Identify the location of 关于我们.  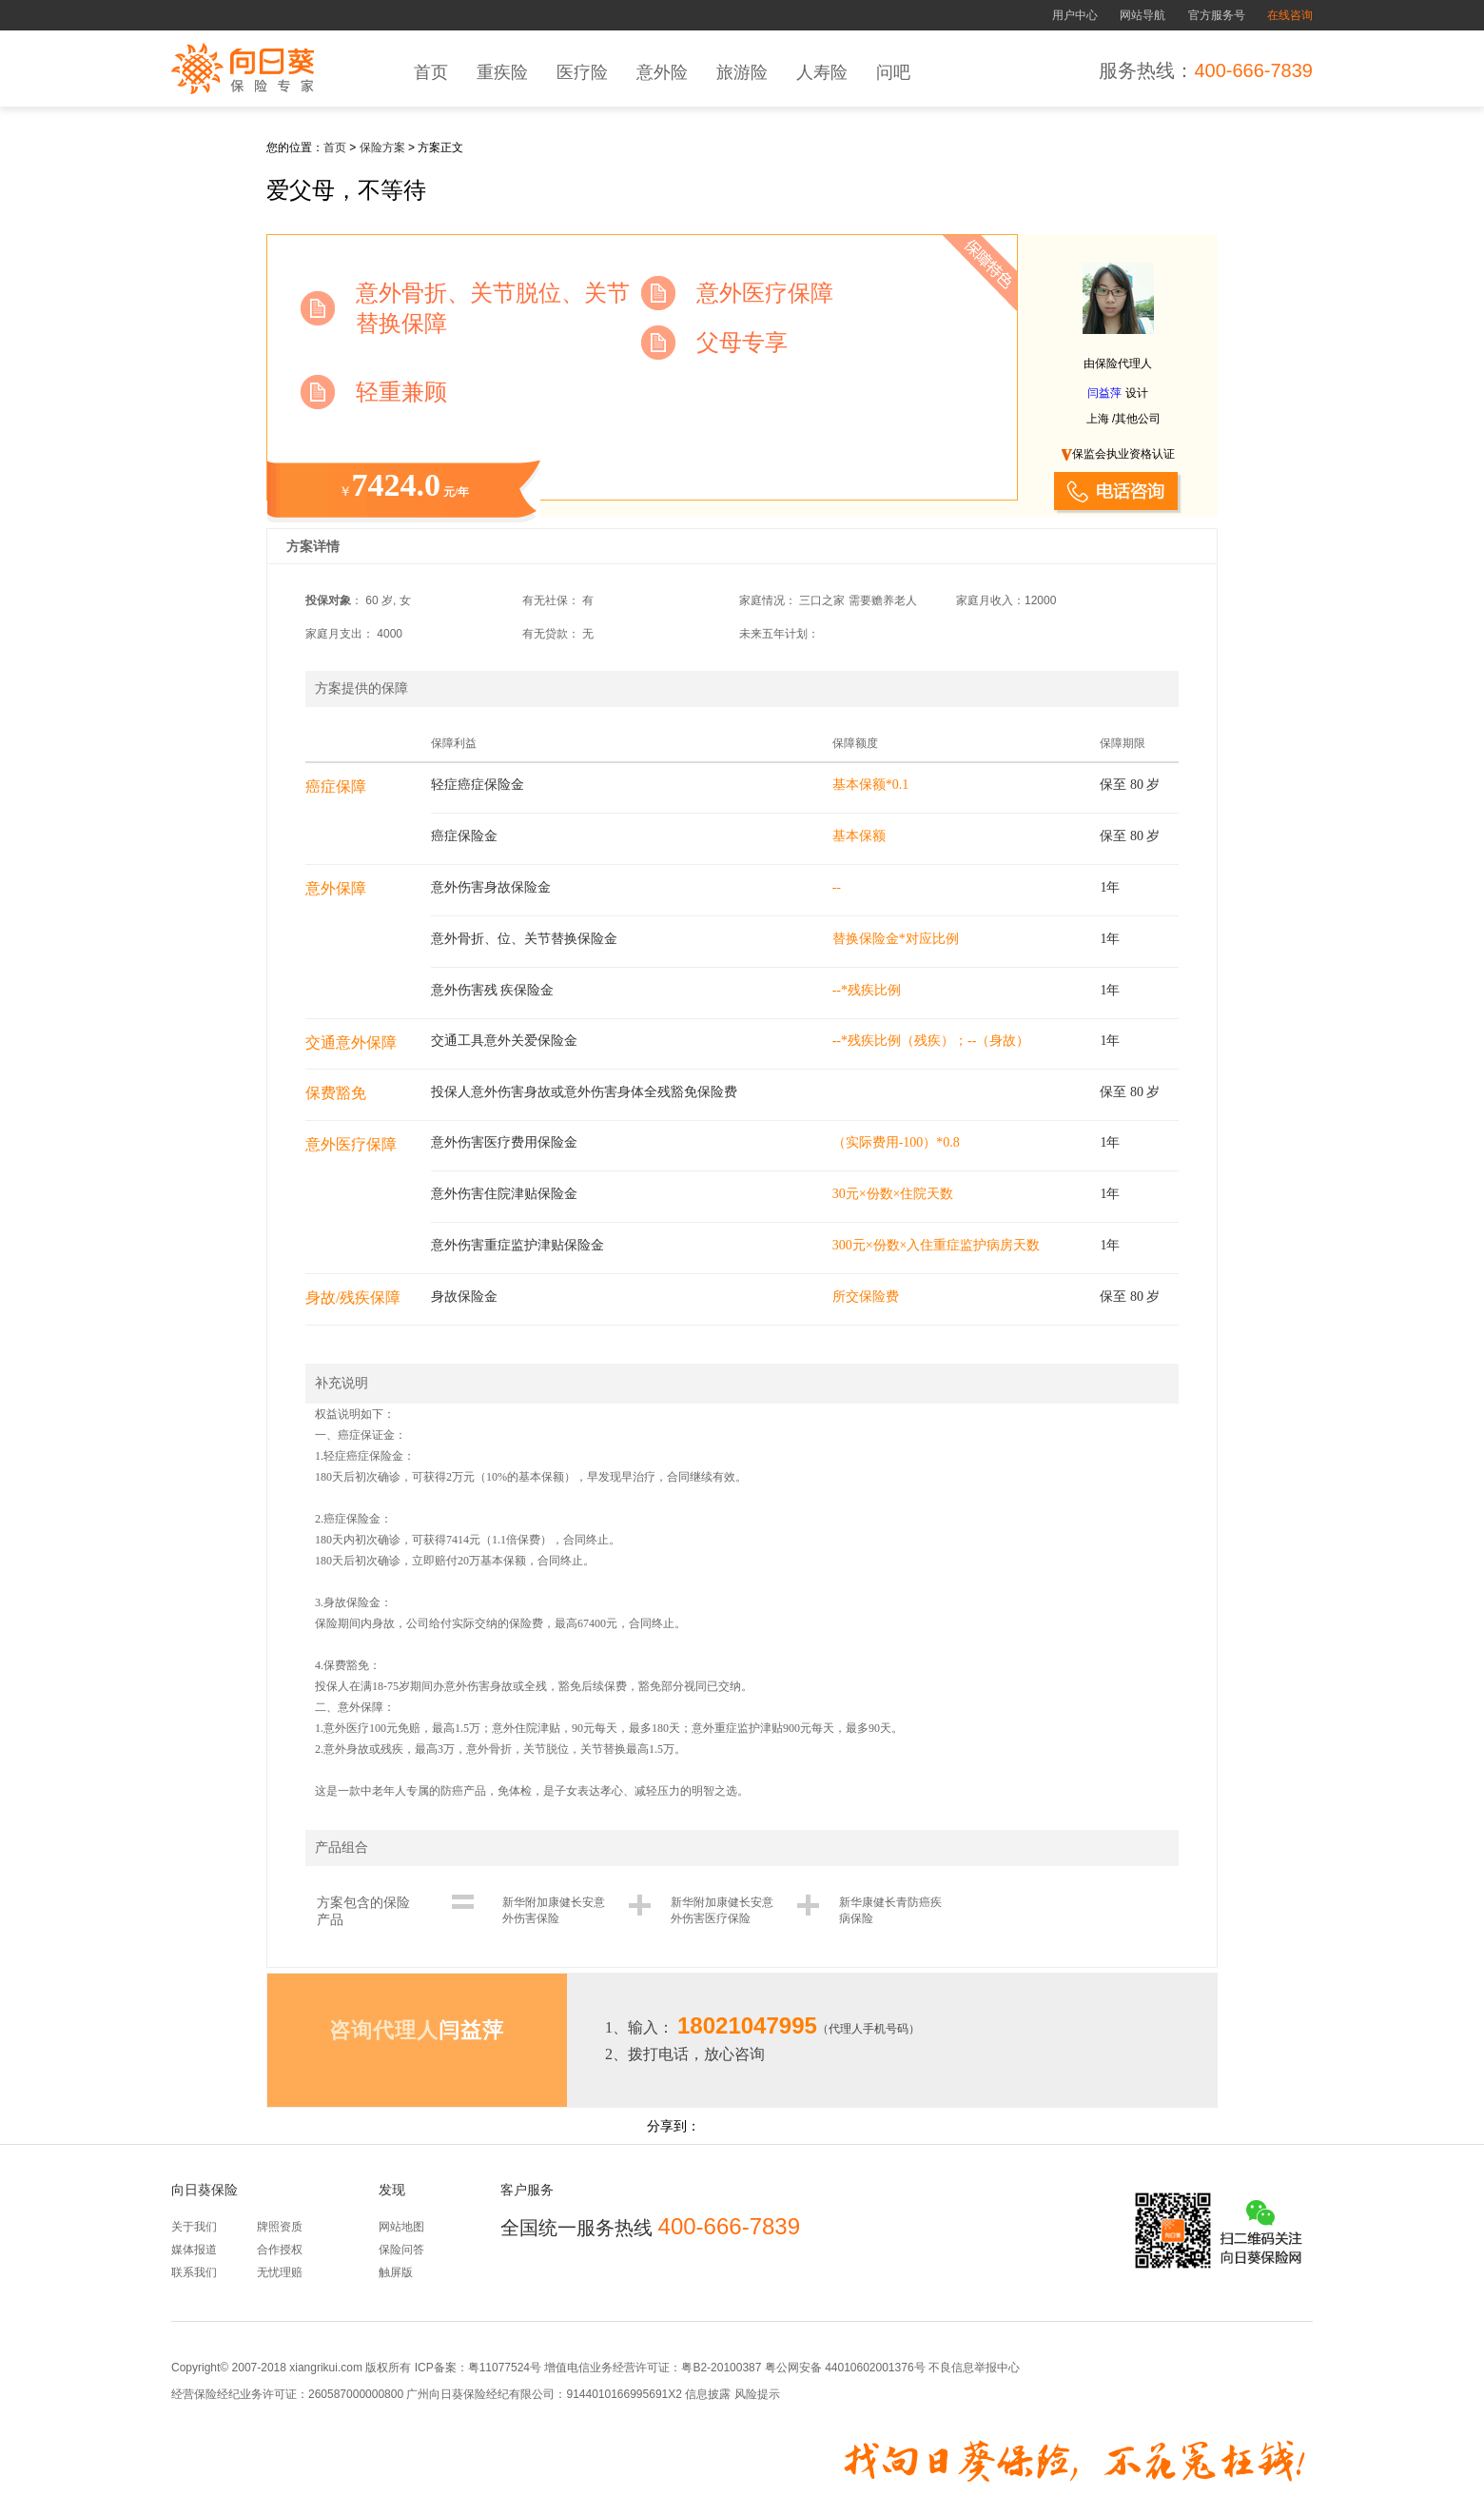
(194, 2226).